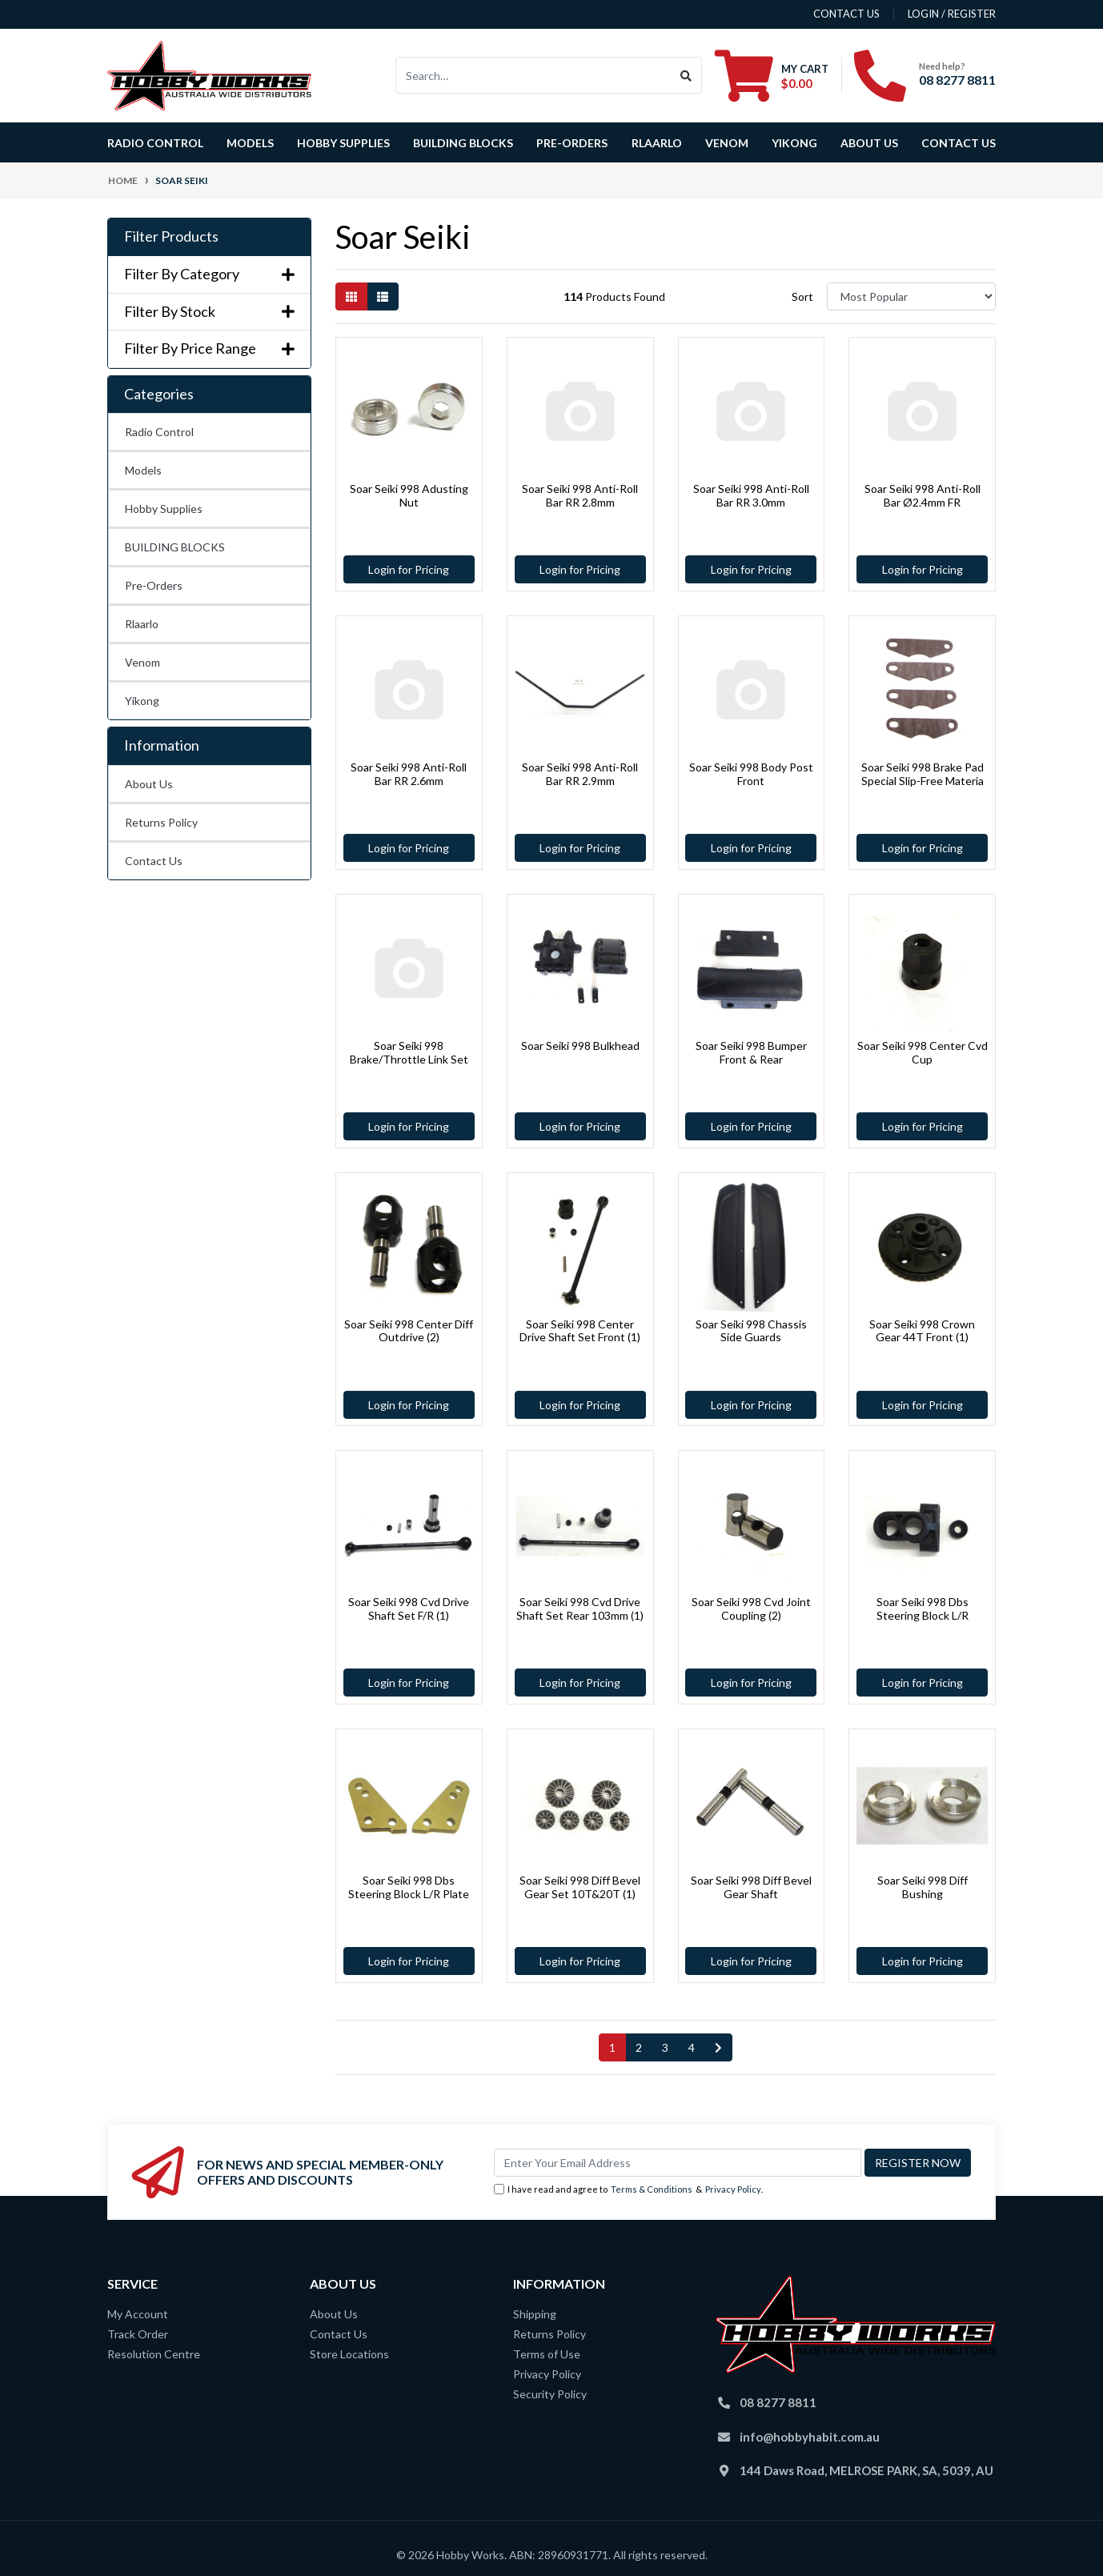 The width and height of the screenshot is (1103, 2576). Describe the element at coordinates (751, 1608) in the screenshot. I see `Soar Seiki 998 Cvd Joint Coupling (2)` at that location.